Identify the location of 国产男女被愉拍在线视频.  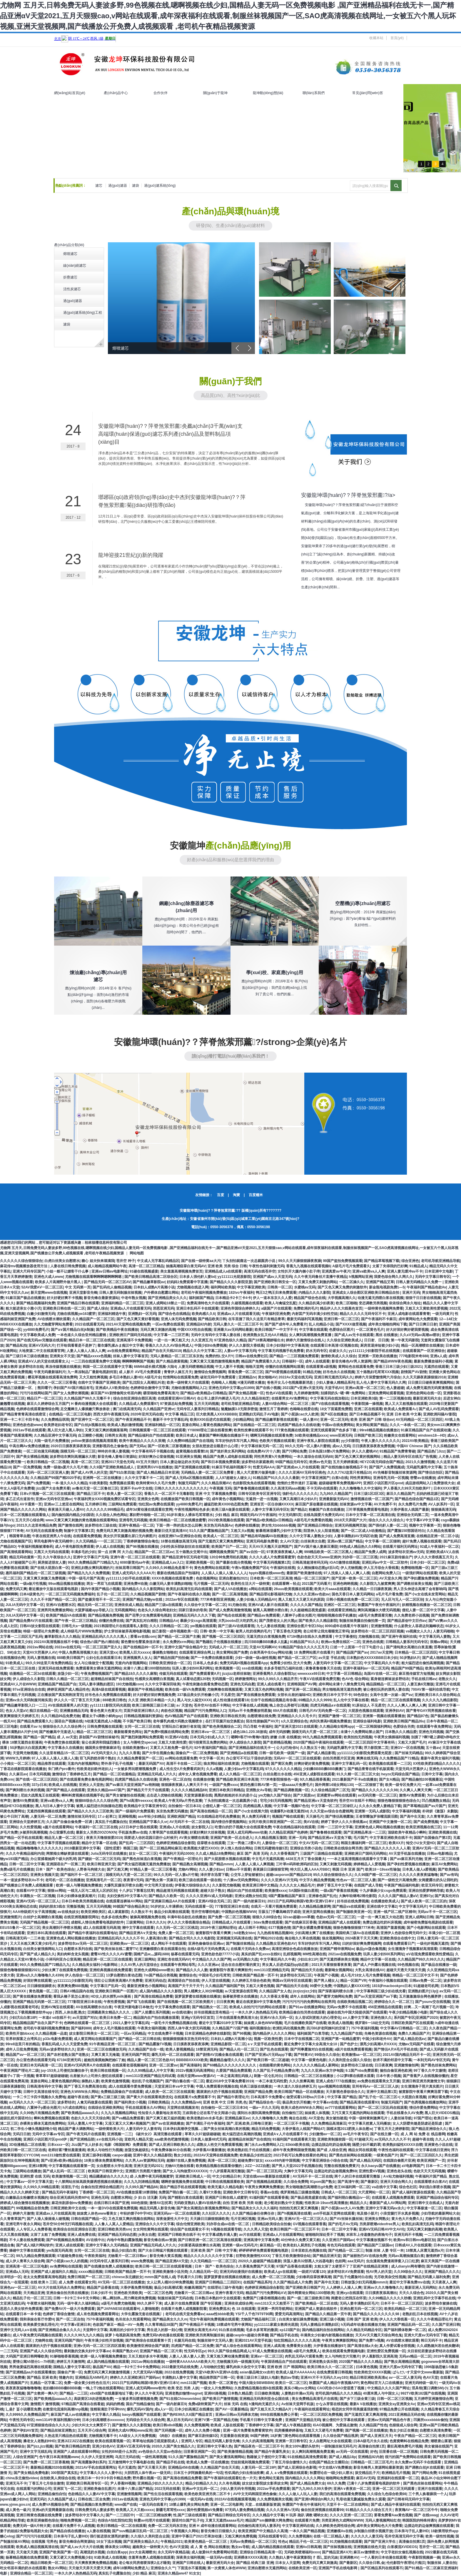
(125, 1795).